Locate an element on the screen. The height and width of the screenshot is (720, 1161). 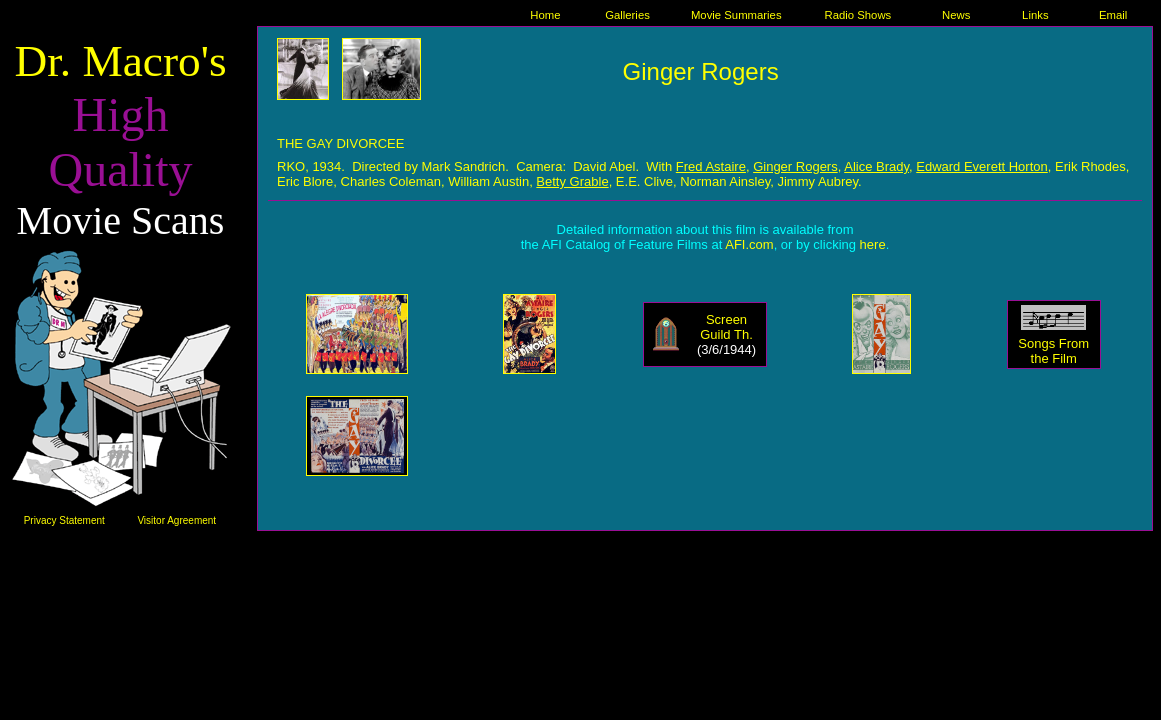
Email is located at coordinates (1113, 15).